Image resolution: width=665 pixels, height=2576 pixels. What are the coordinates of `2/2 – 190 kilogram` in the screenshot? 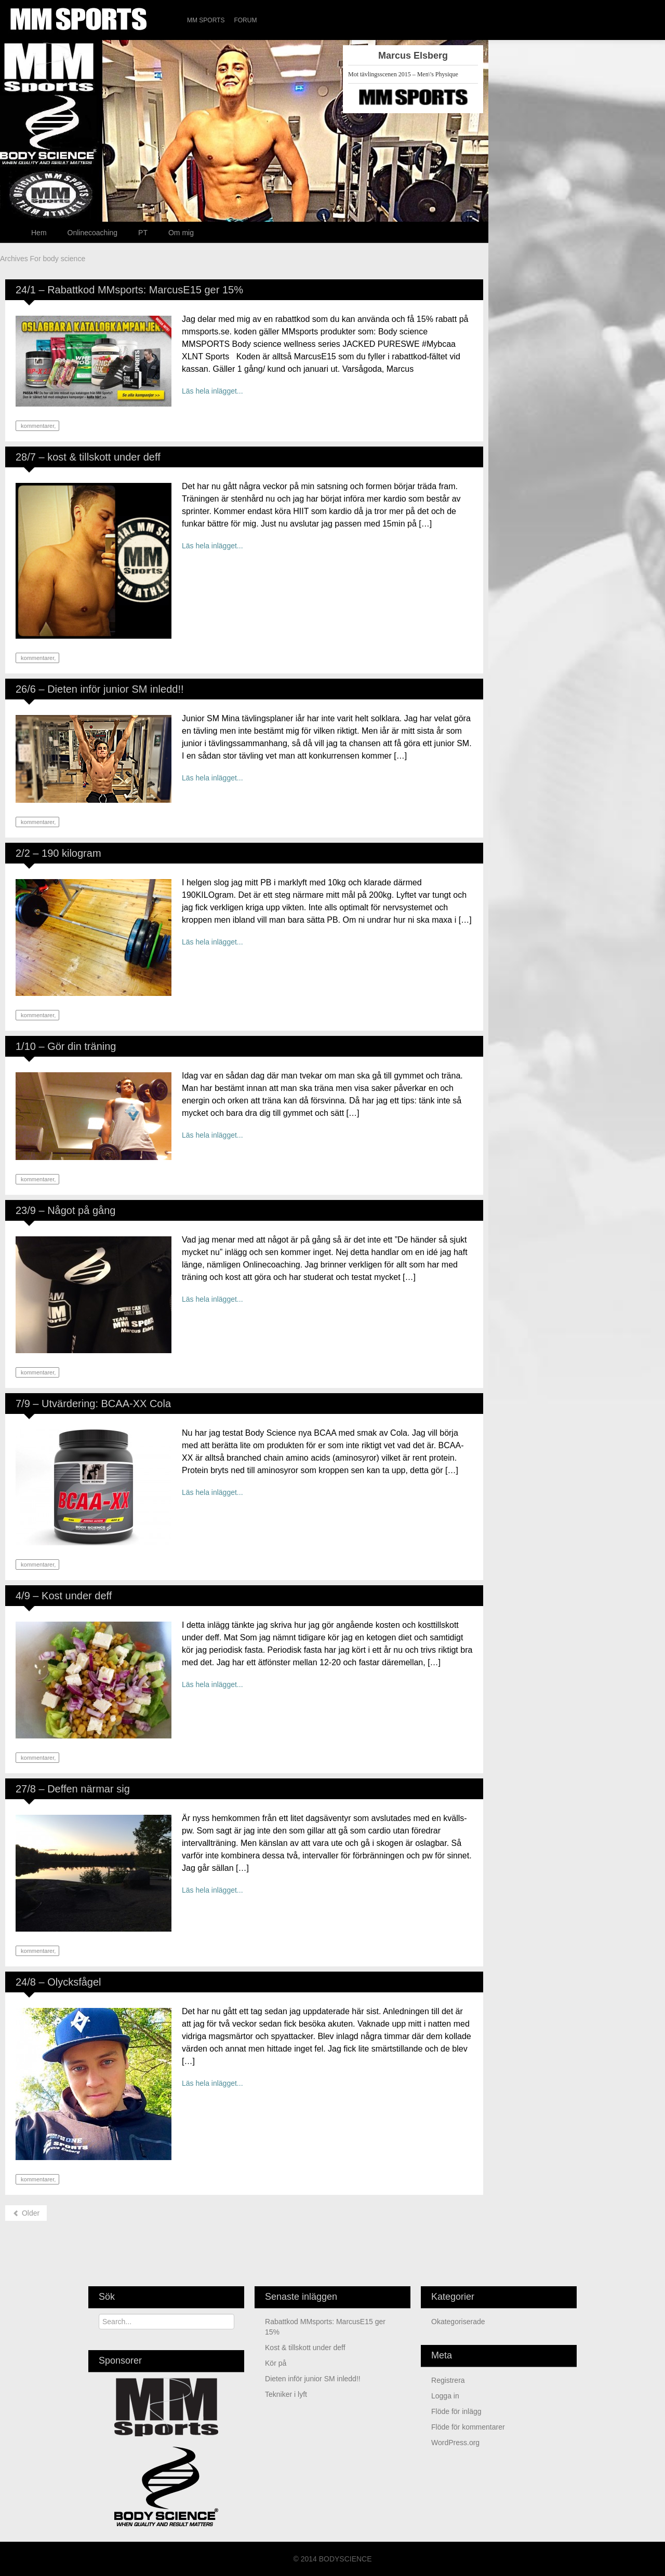 It's located at (58, 853).